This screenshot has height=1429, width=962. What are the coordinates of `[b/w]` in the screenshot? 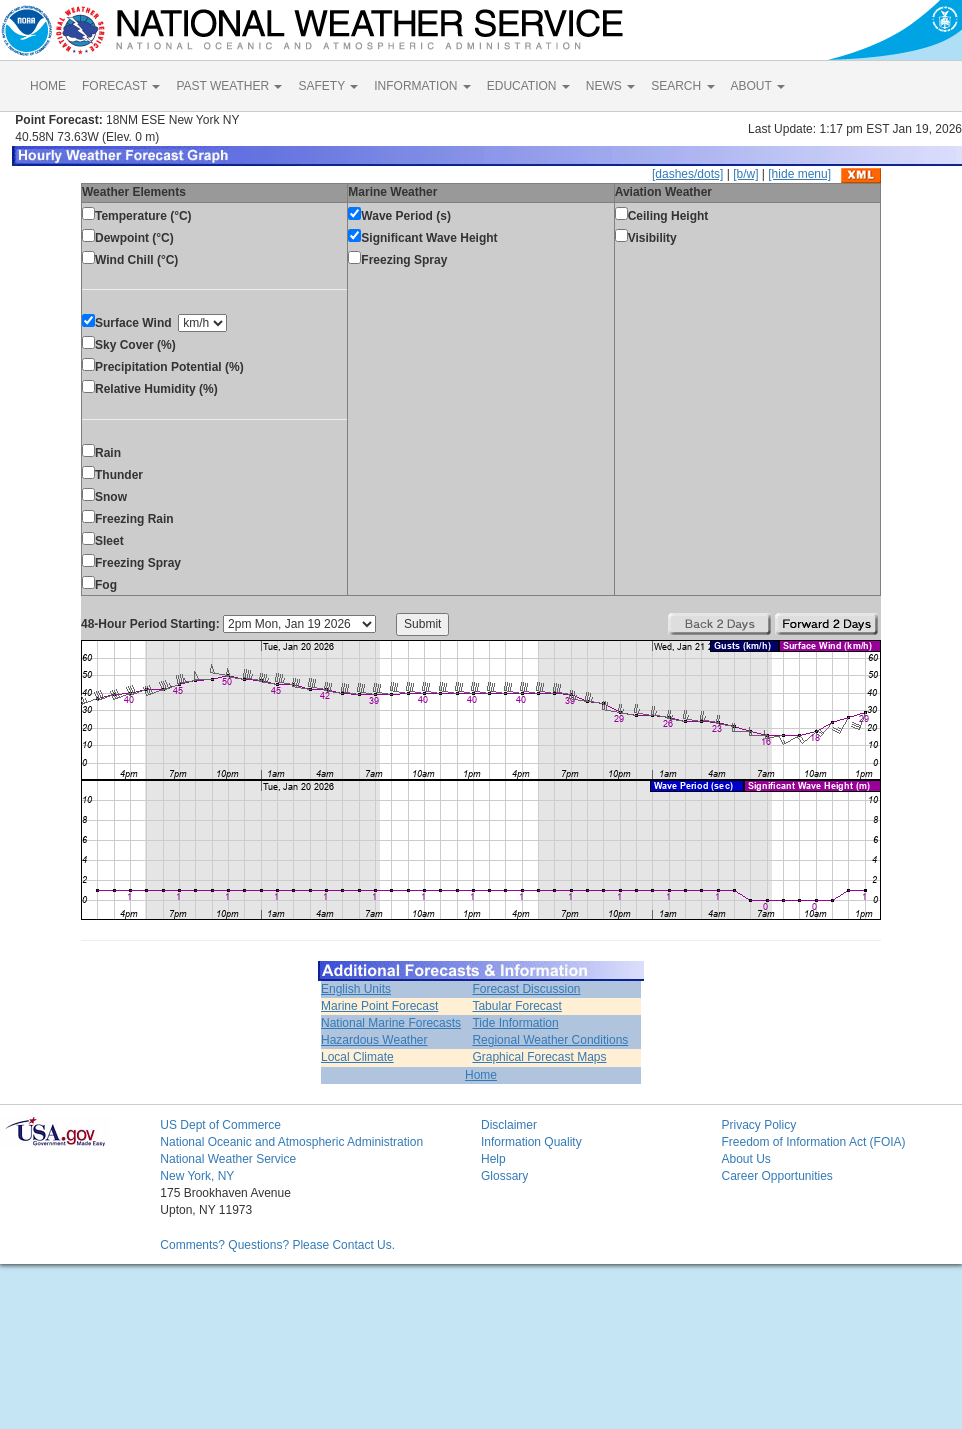 It's located at (745, 174).